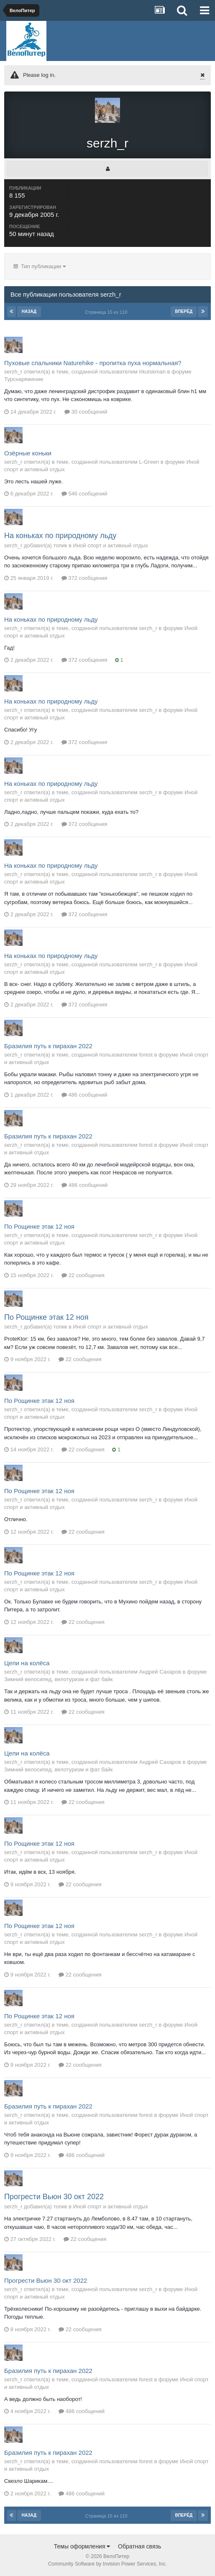  What do you see at coordinates (27, 1663) in the screenshot?
I see `Цепи на колёса` at bounding box center [27, 1663].